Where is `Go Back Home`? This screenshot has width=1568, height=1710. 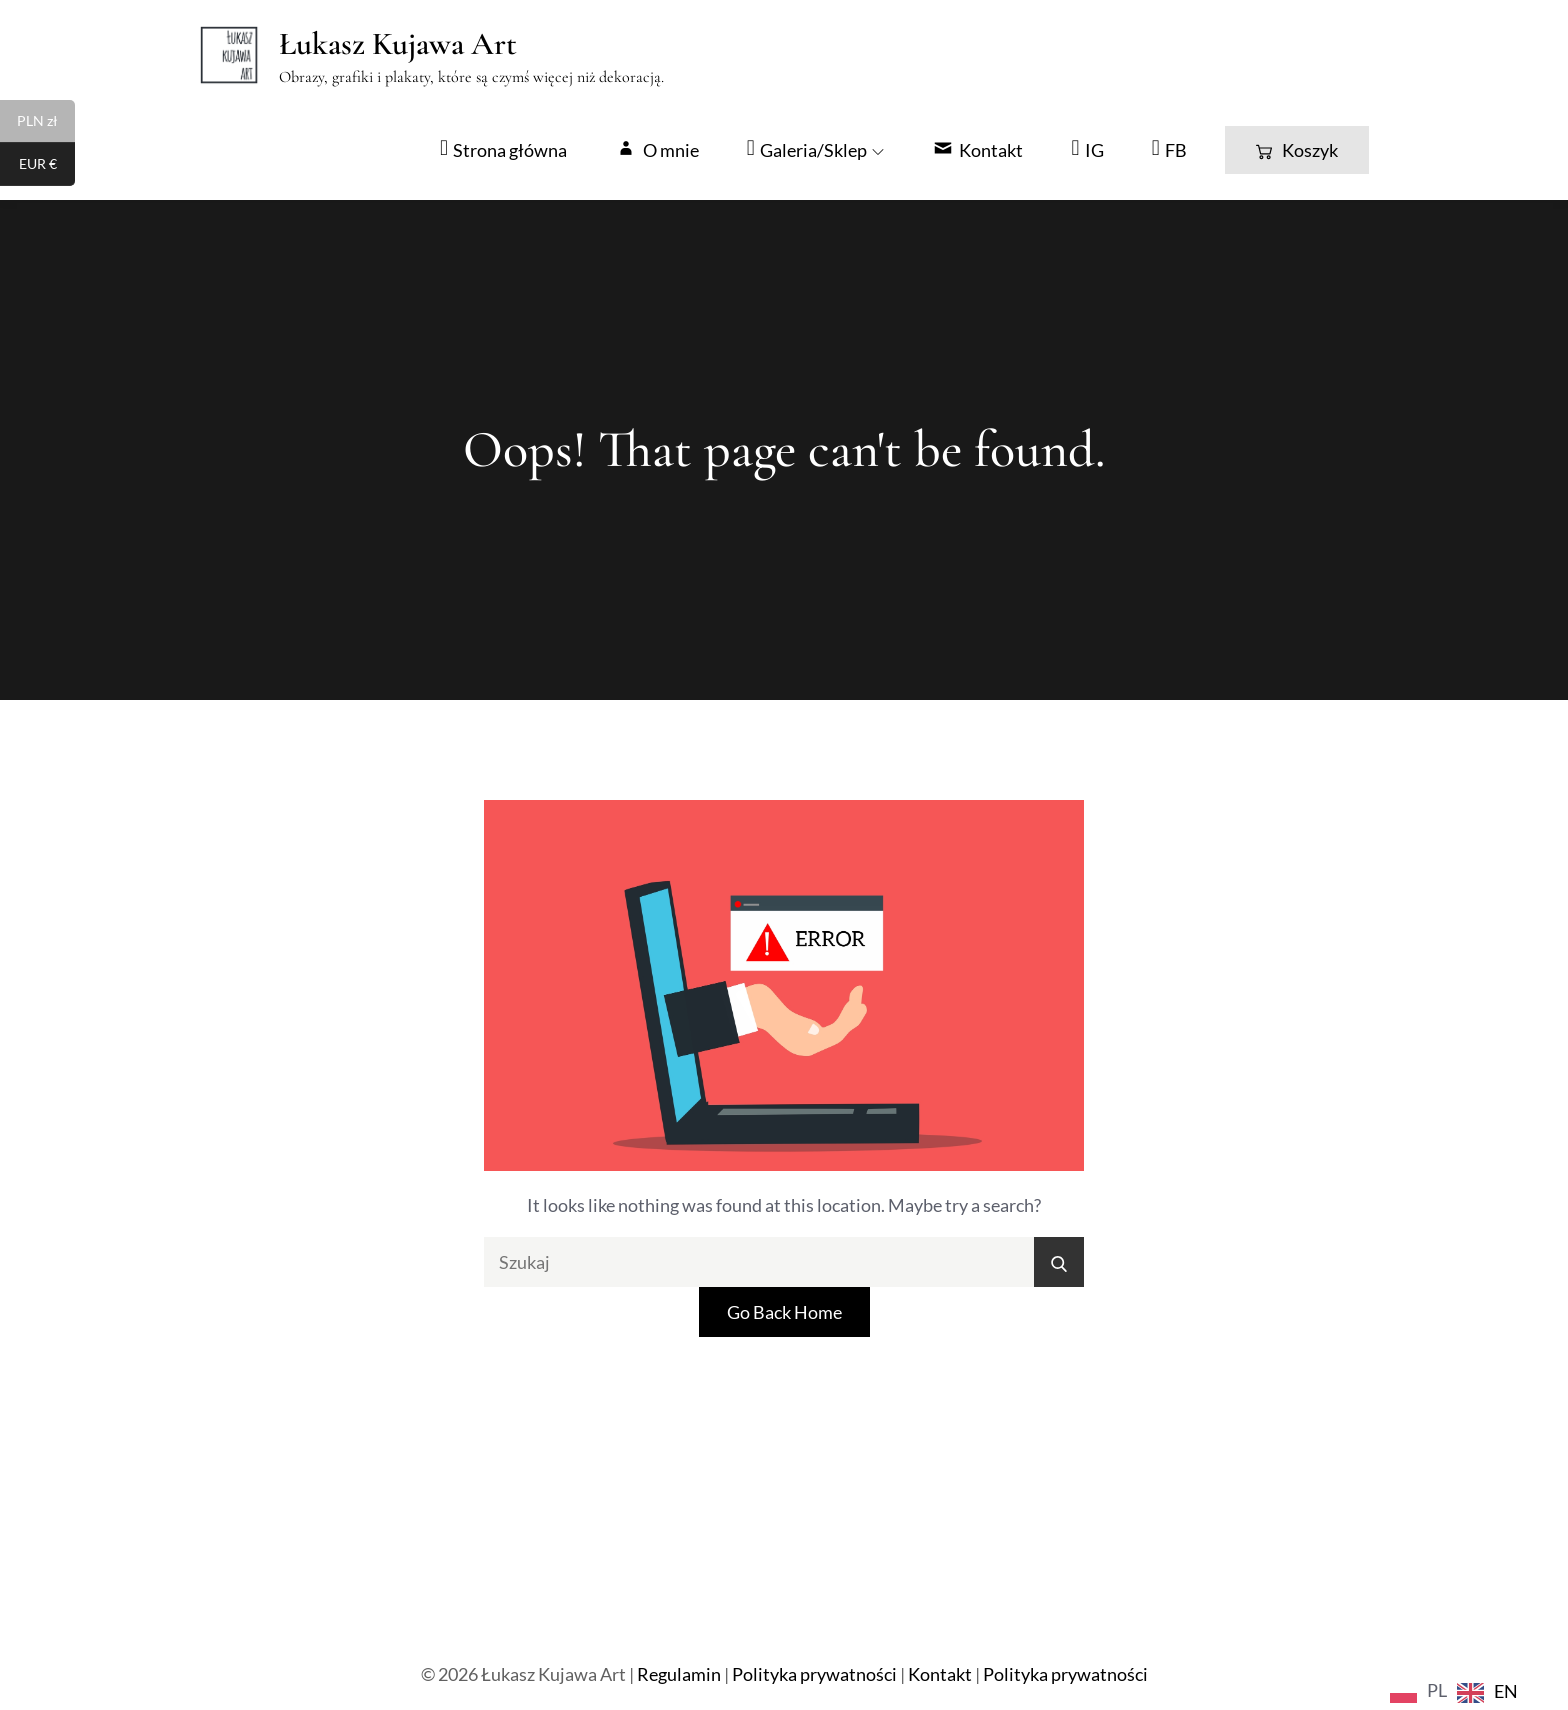 Go Back Home is located at coordinates (784, 1312).